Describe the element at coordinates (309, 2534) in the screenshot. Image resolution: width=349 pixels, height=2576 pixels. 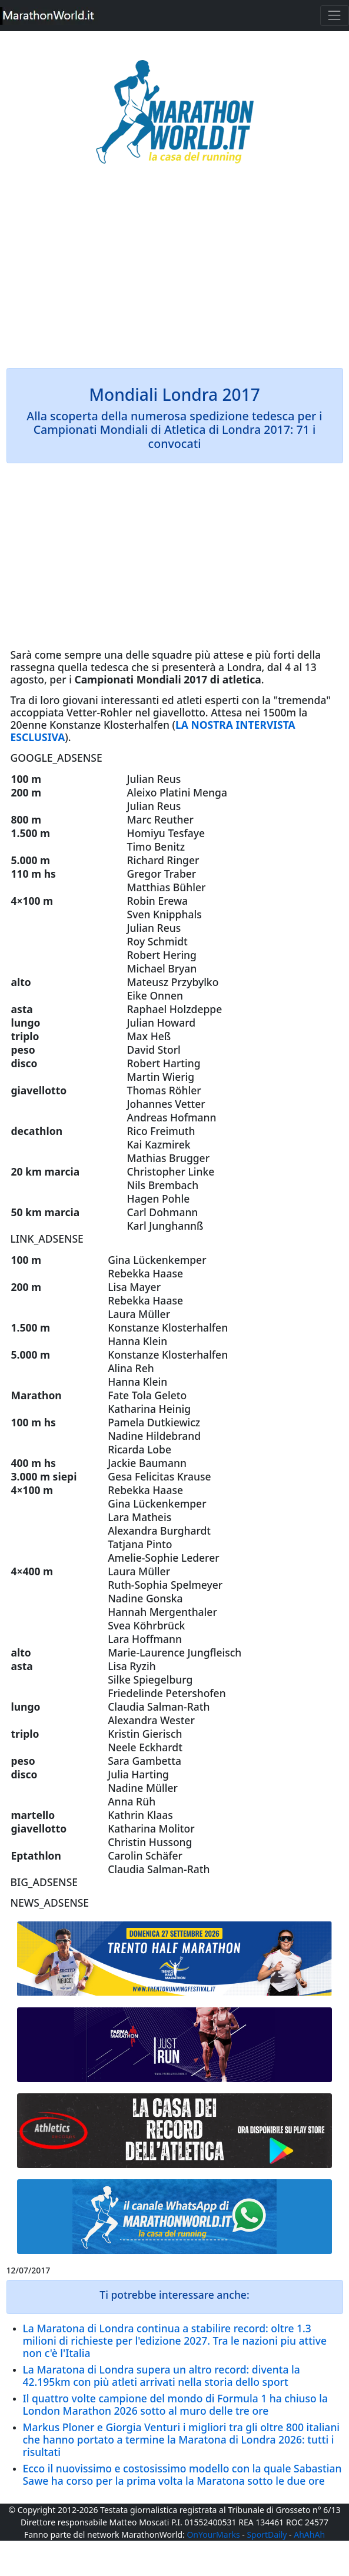
I see `AhAhAh` at that location.